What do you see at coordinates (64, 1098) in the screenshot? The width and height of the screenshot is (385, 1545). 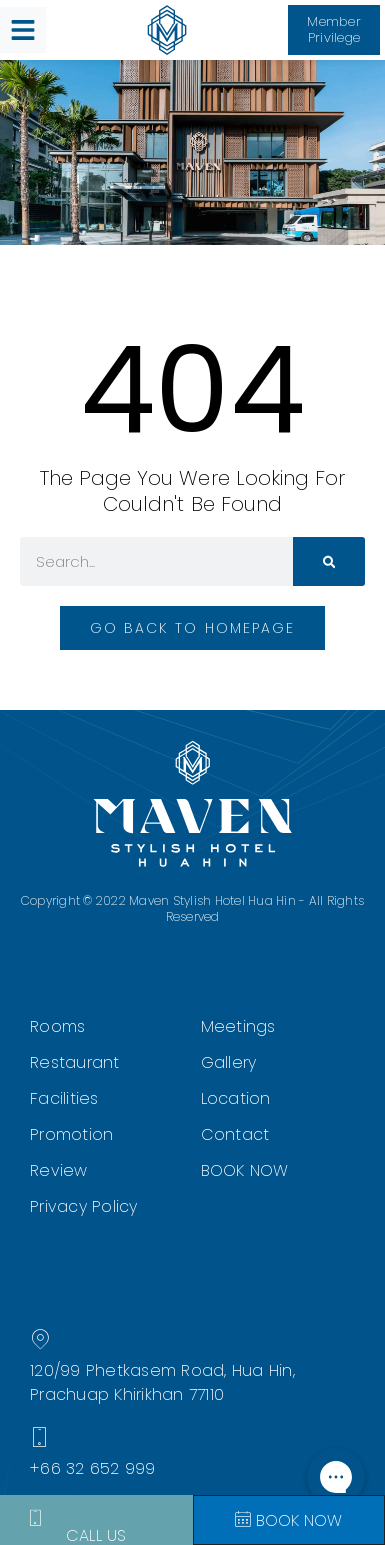 I see `Facilities` at bounding box center [64, 1098].